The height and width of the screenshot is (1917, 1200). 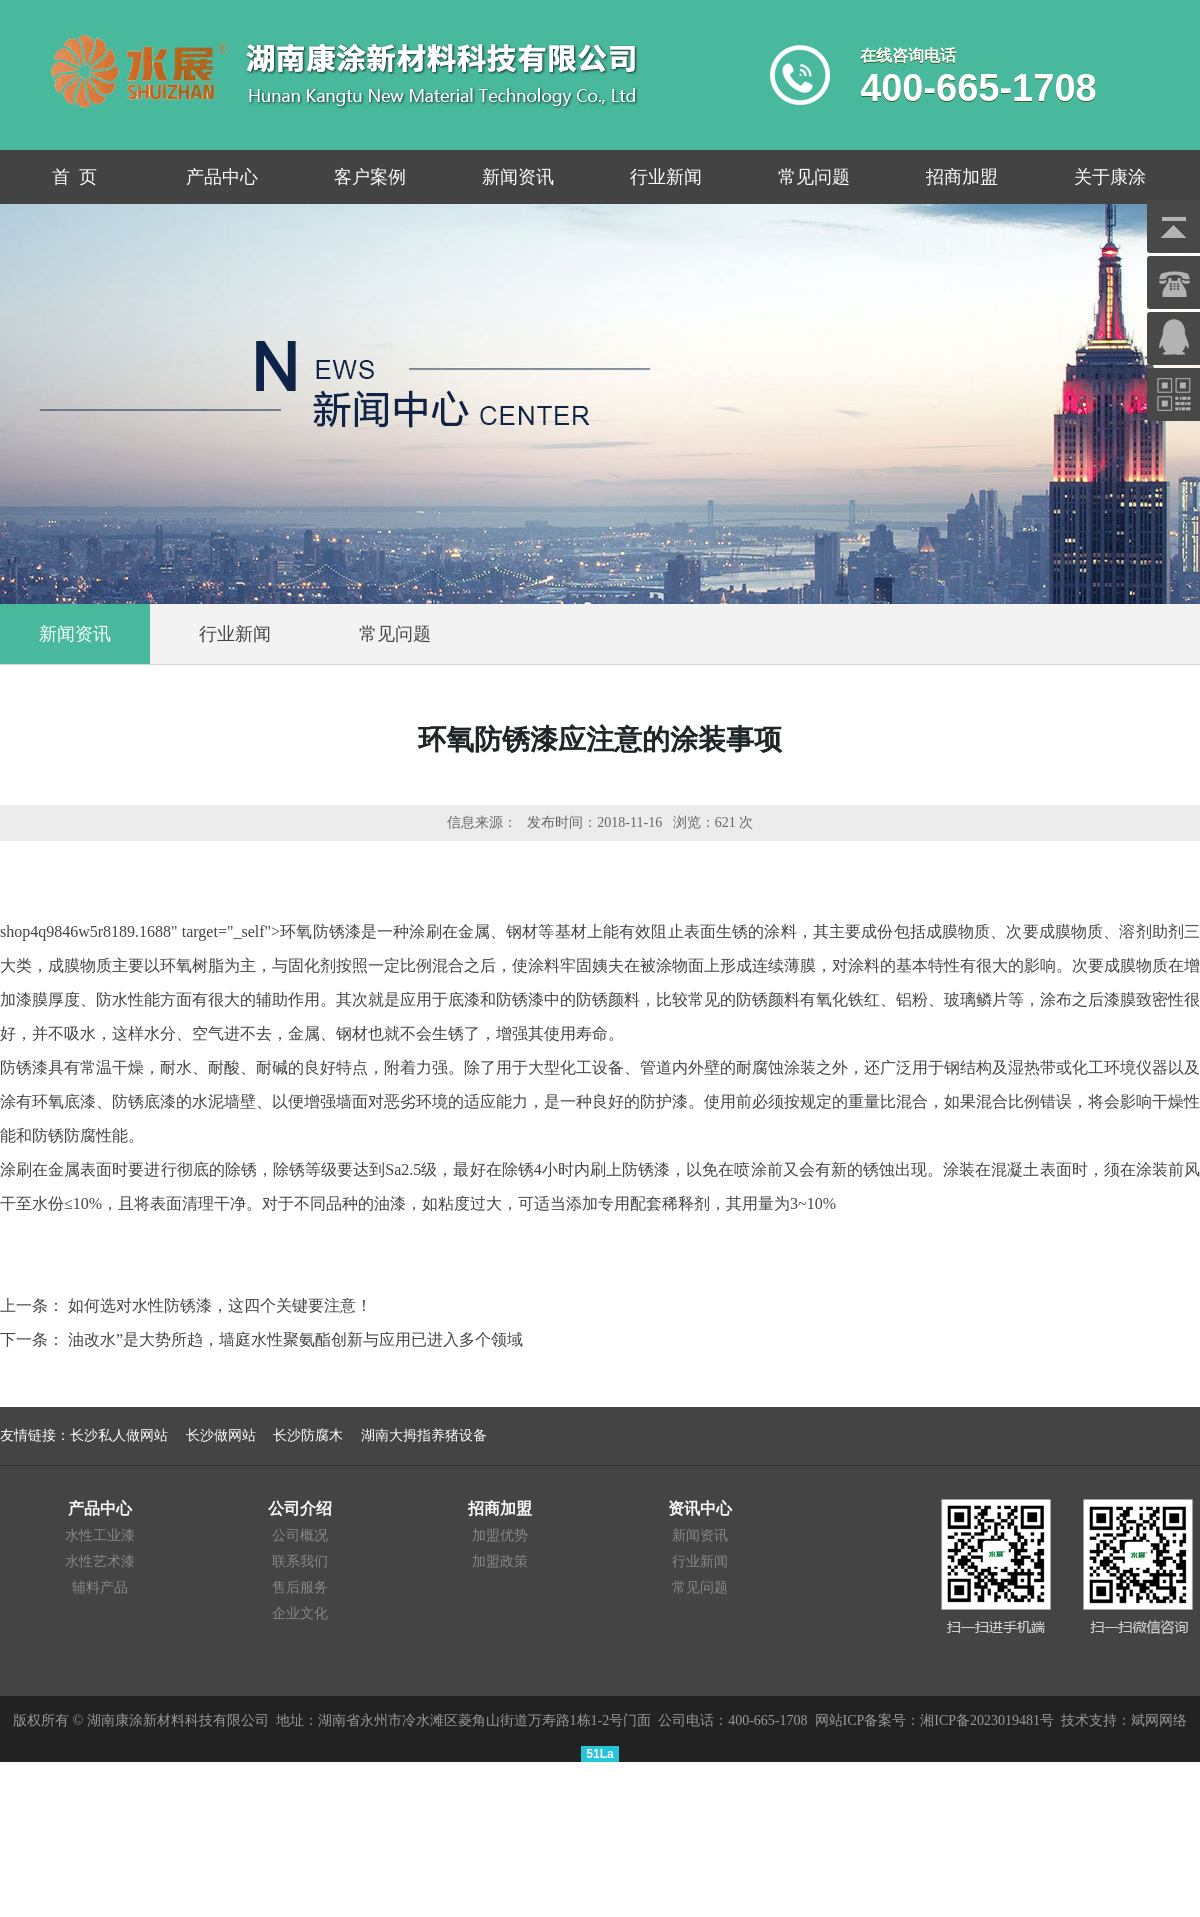 I want to click on 防锈漆, so click(x=24, y=1067).